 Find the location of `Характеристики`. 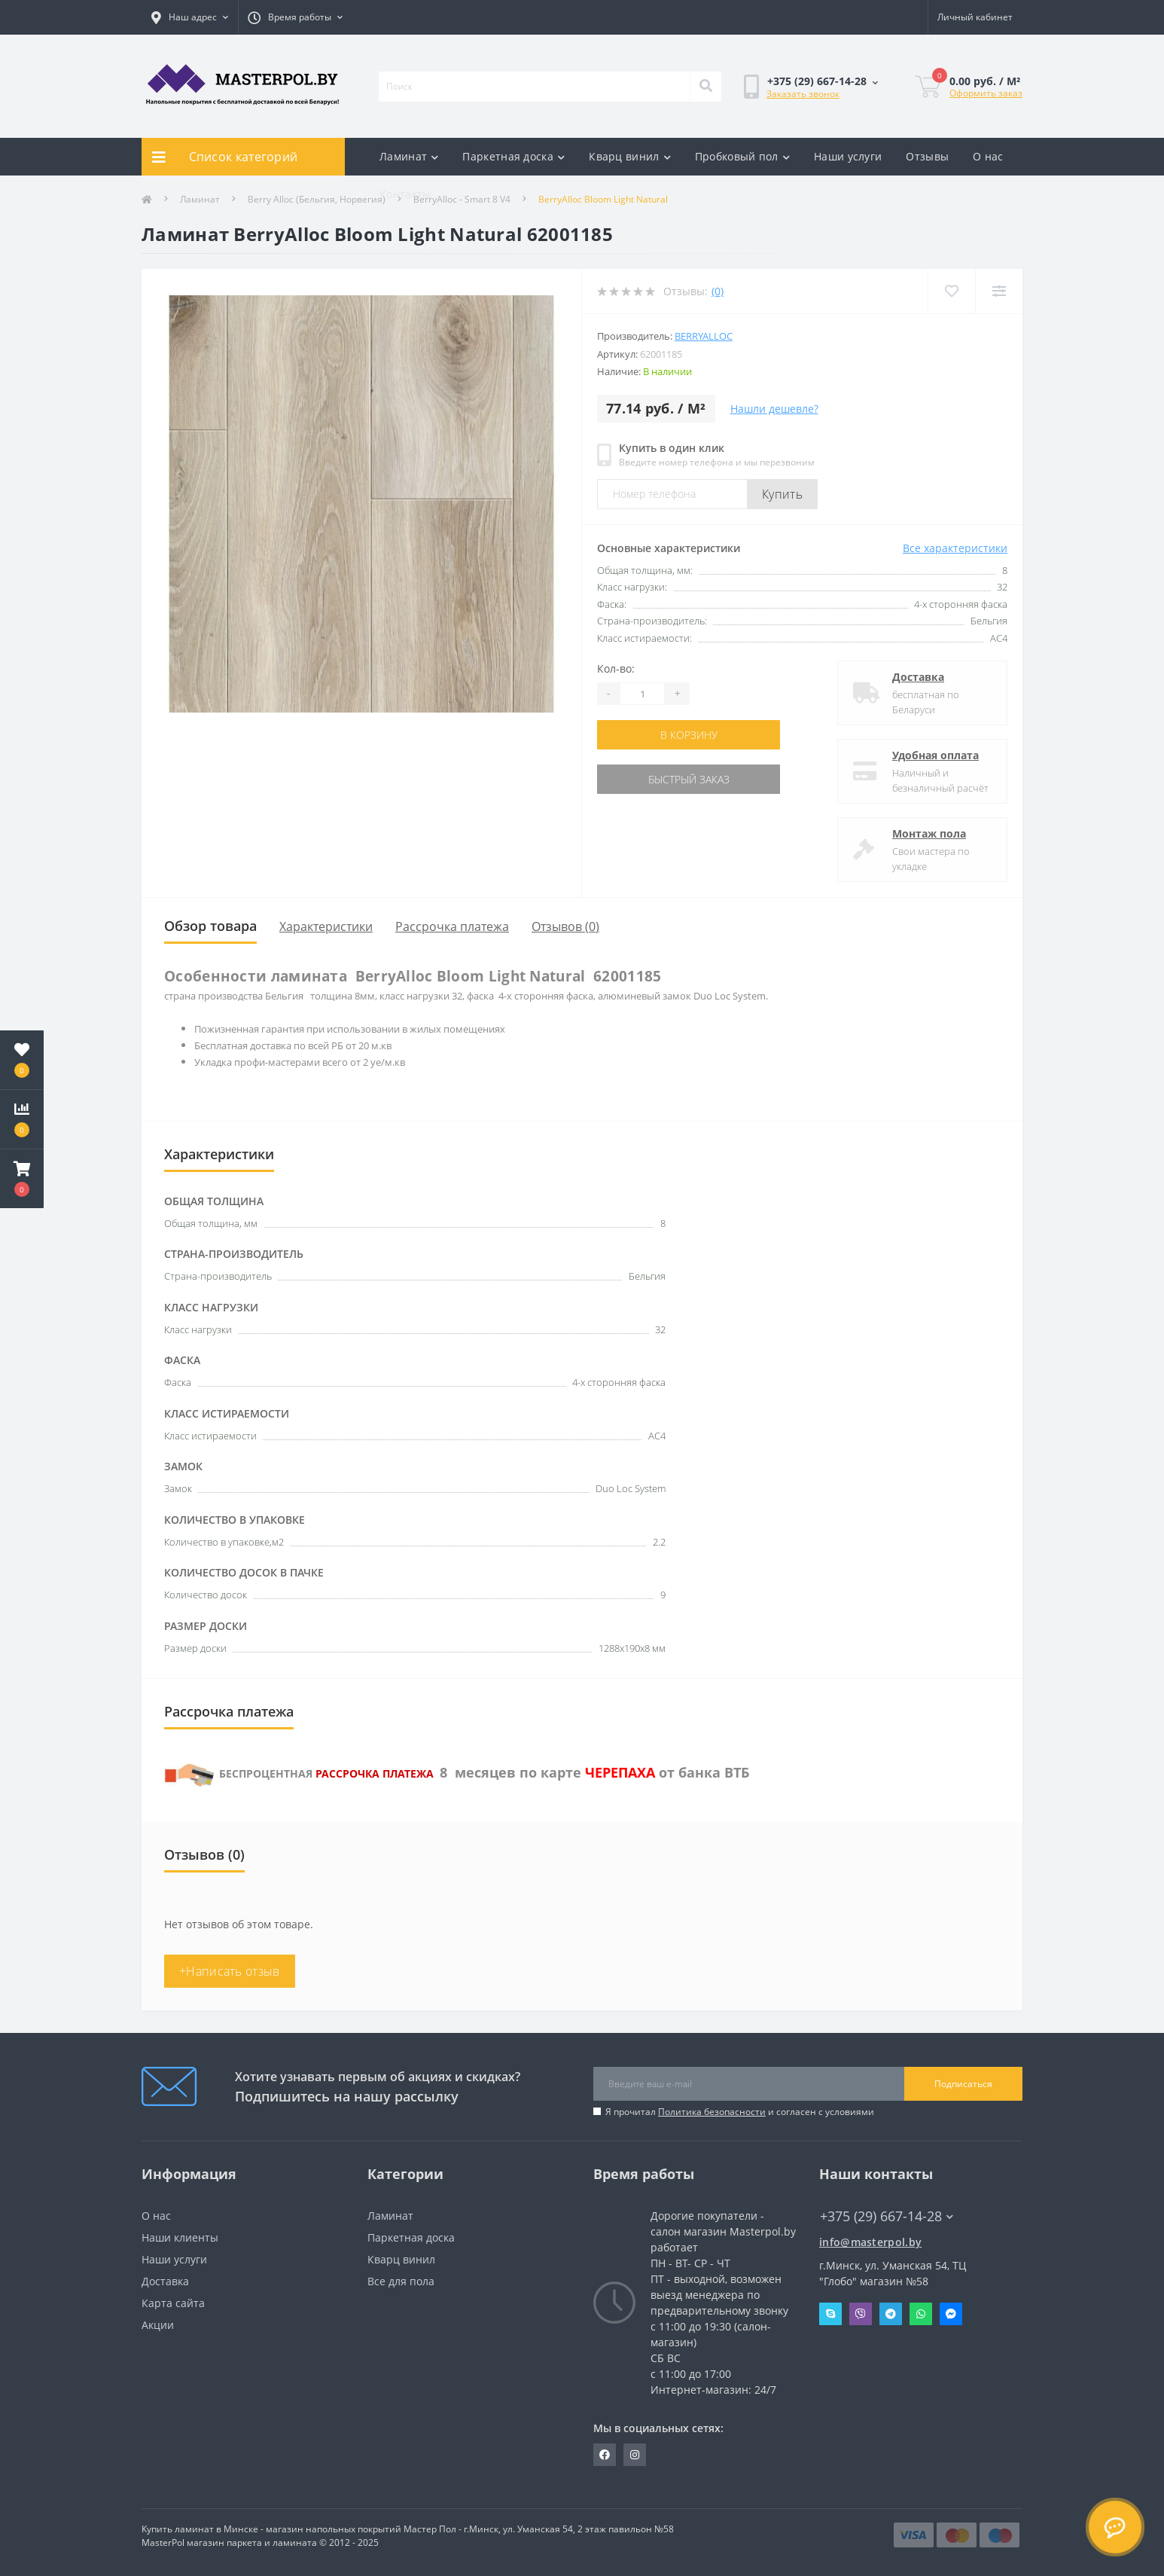

Характеристики is located at coordinates (326, 926).